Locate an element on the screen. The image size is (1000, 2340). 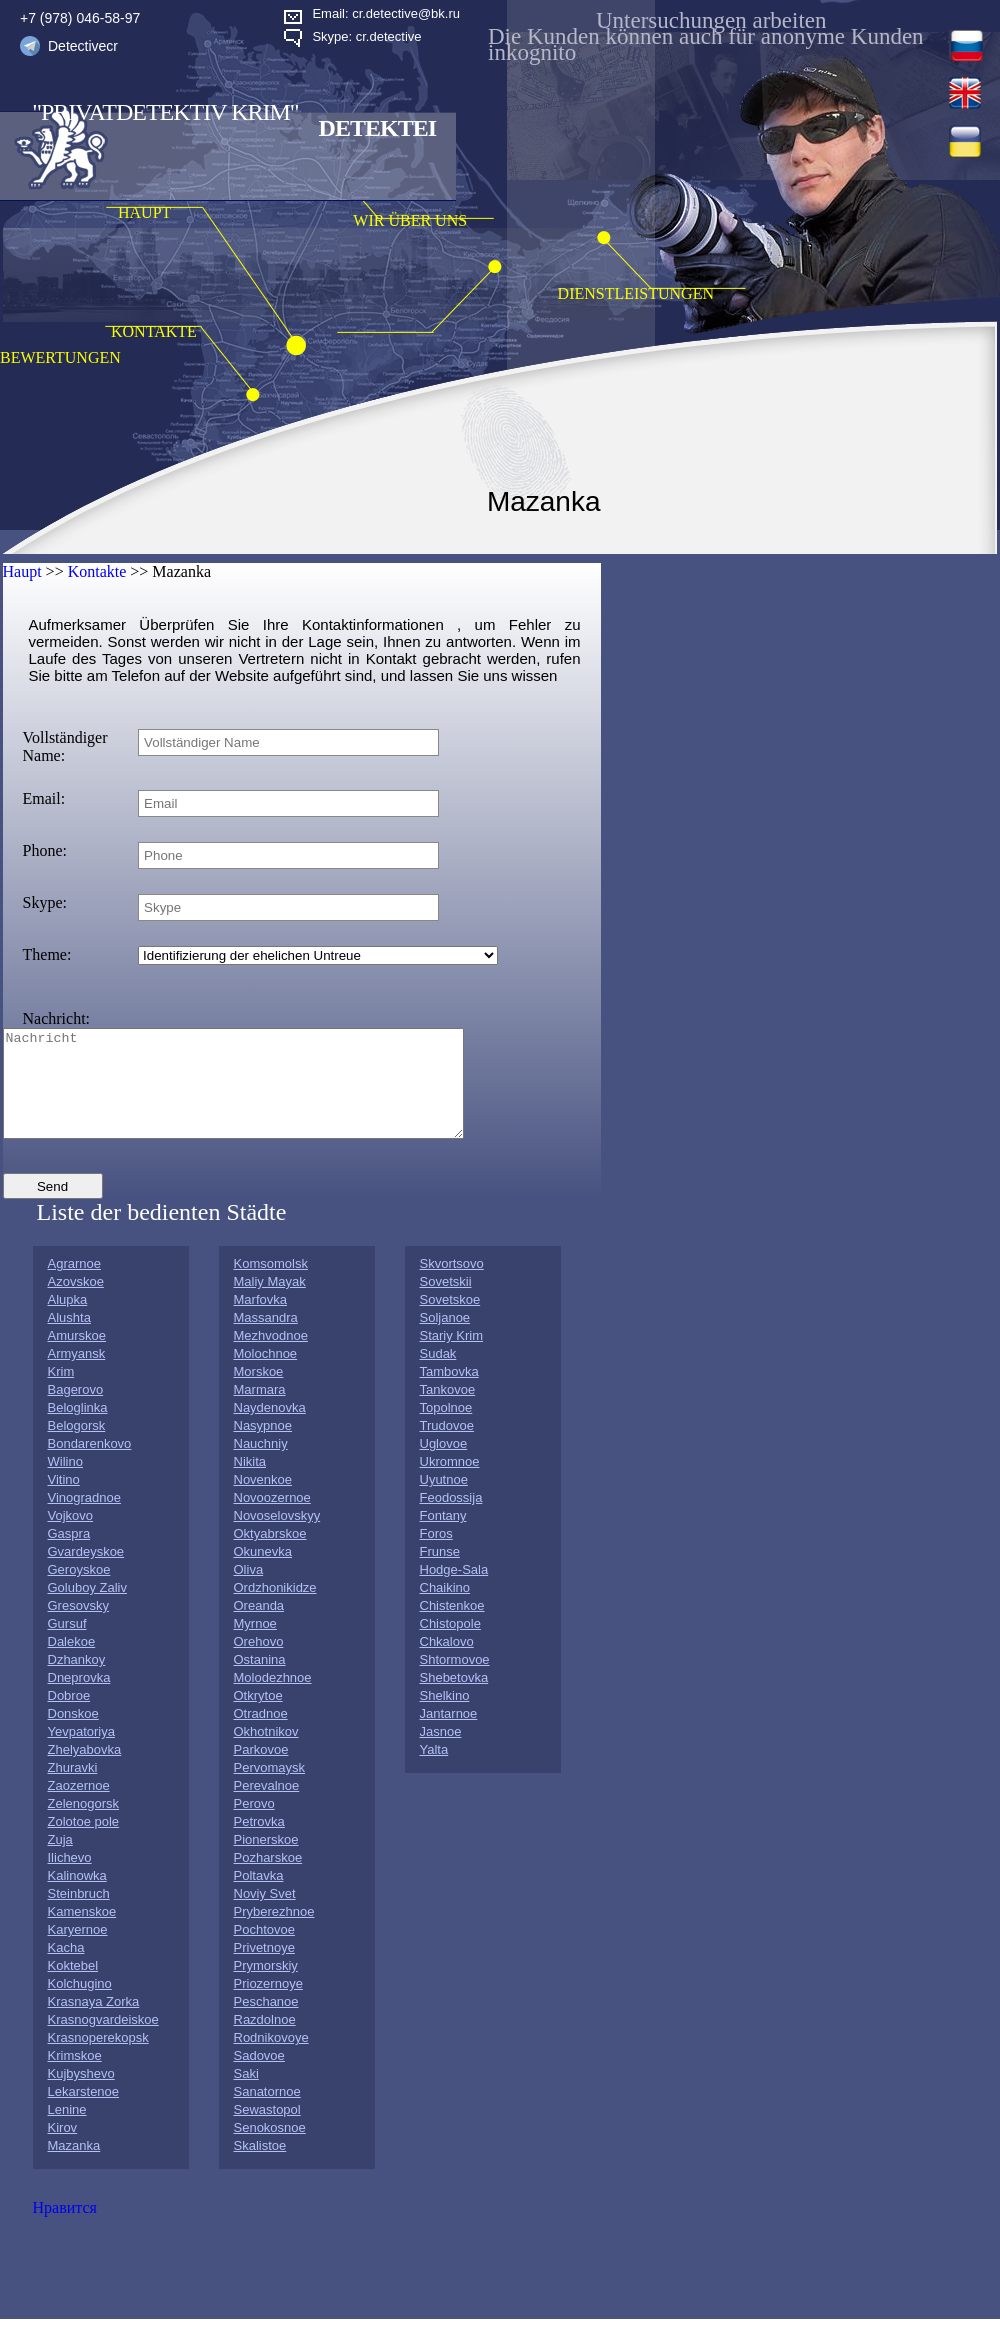
Detectivecr is located at coordinates (83, 46).